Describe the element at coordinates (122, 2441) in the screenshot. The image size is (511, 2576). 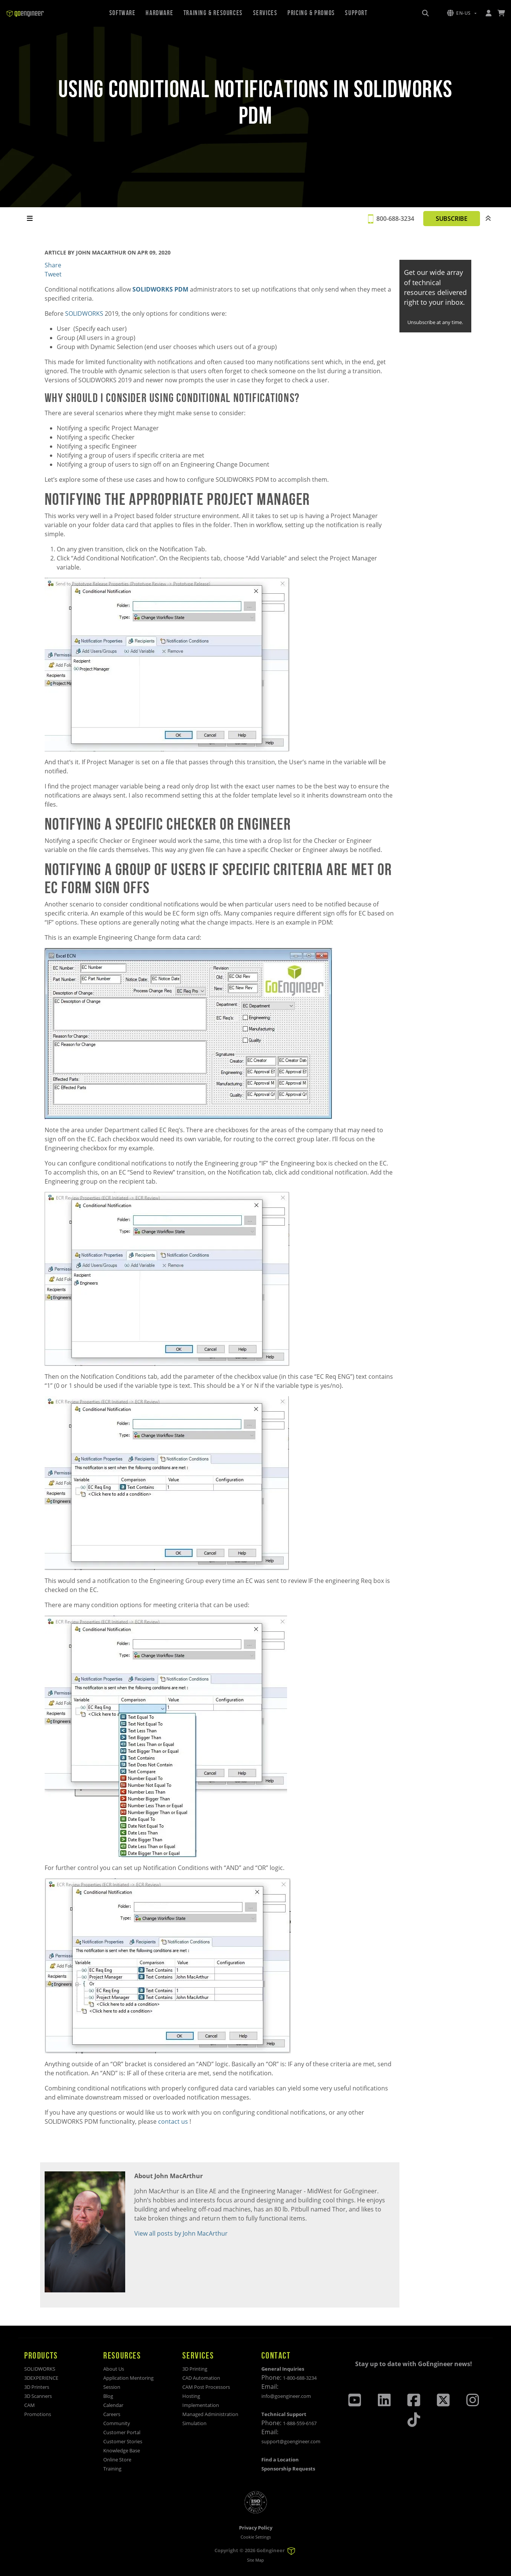
I see `Customer Stories` at that location.